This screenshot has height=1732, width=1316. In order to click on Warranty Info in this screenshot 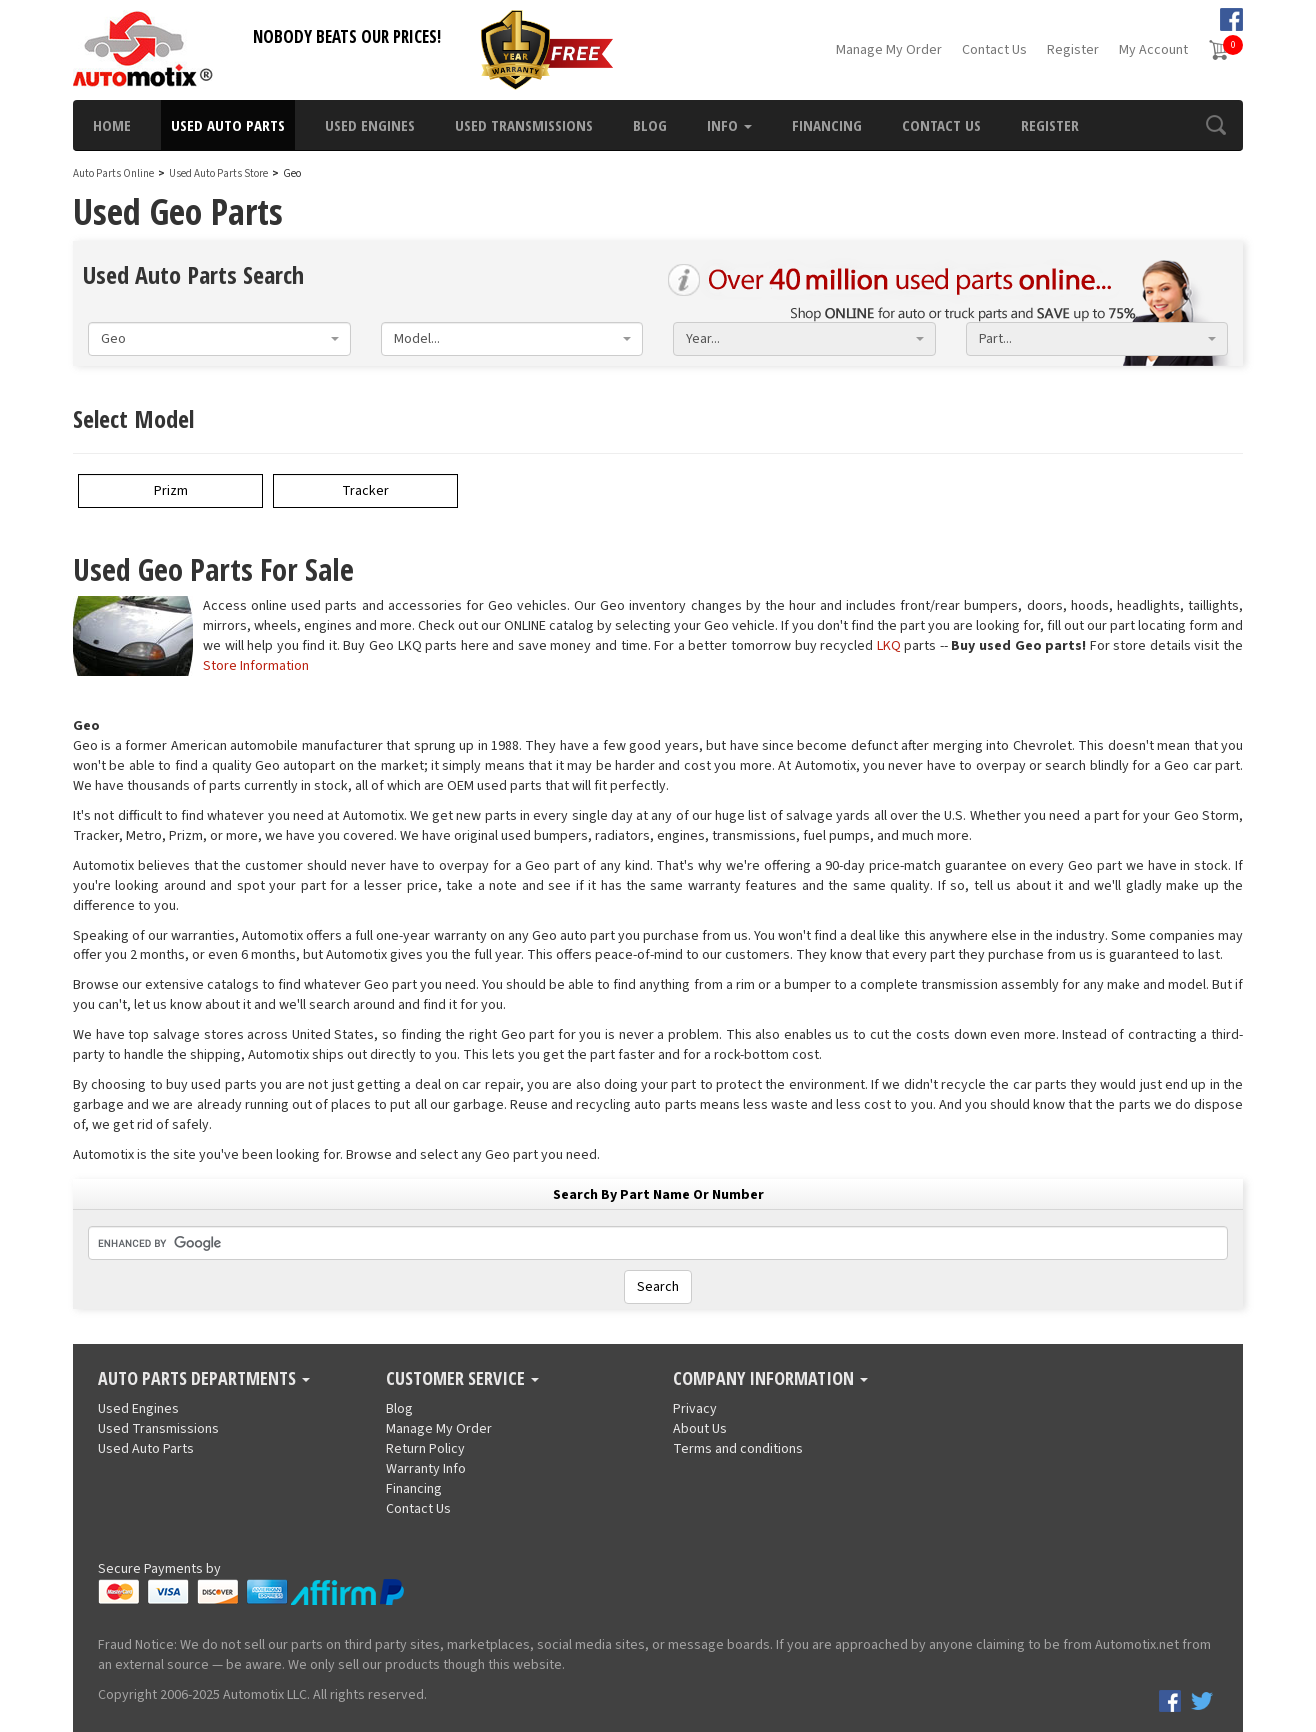, I will do `click(426, 1469)`.